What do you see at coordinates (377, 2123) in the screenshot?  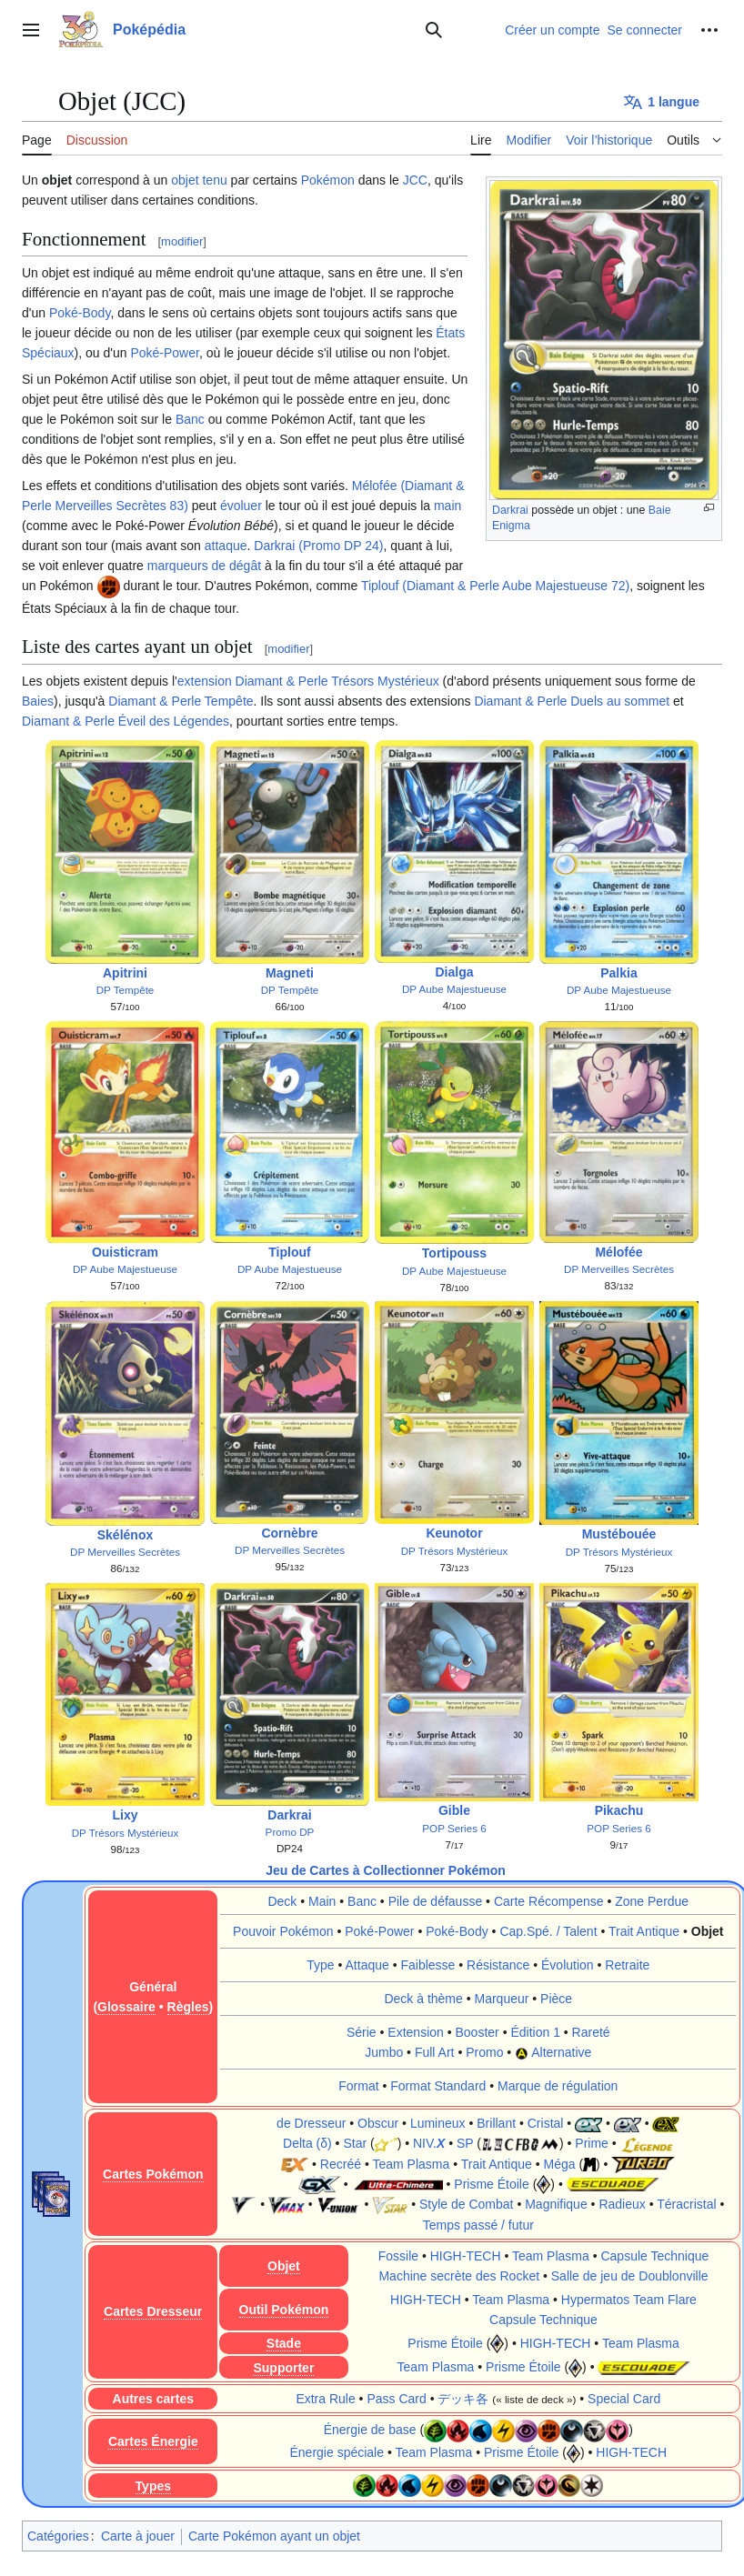 I see `Obscur` at bounding box center [377, 2123].